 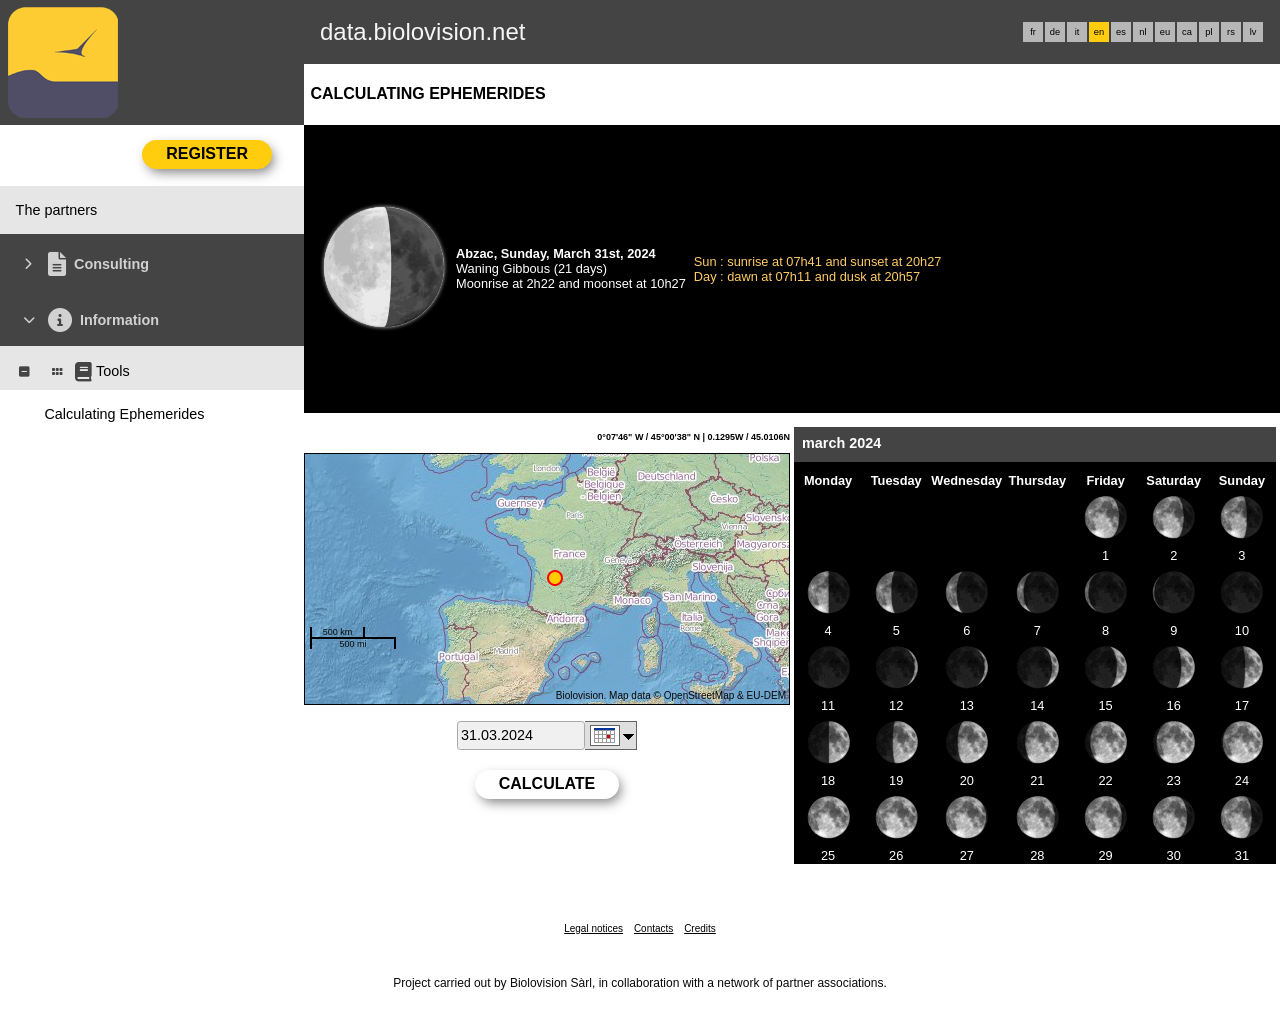 I want to click on nl, so click(x=1142, y=32).